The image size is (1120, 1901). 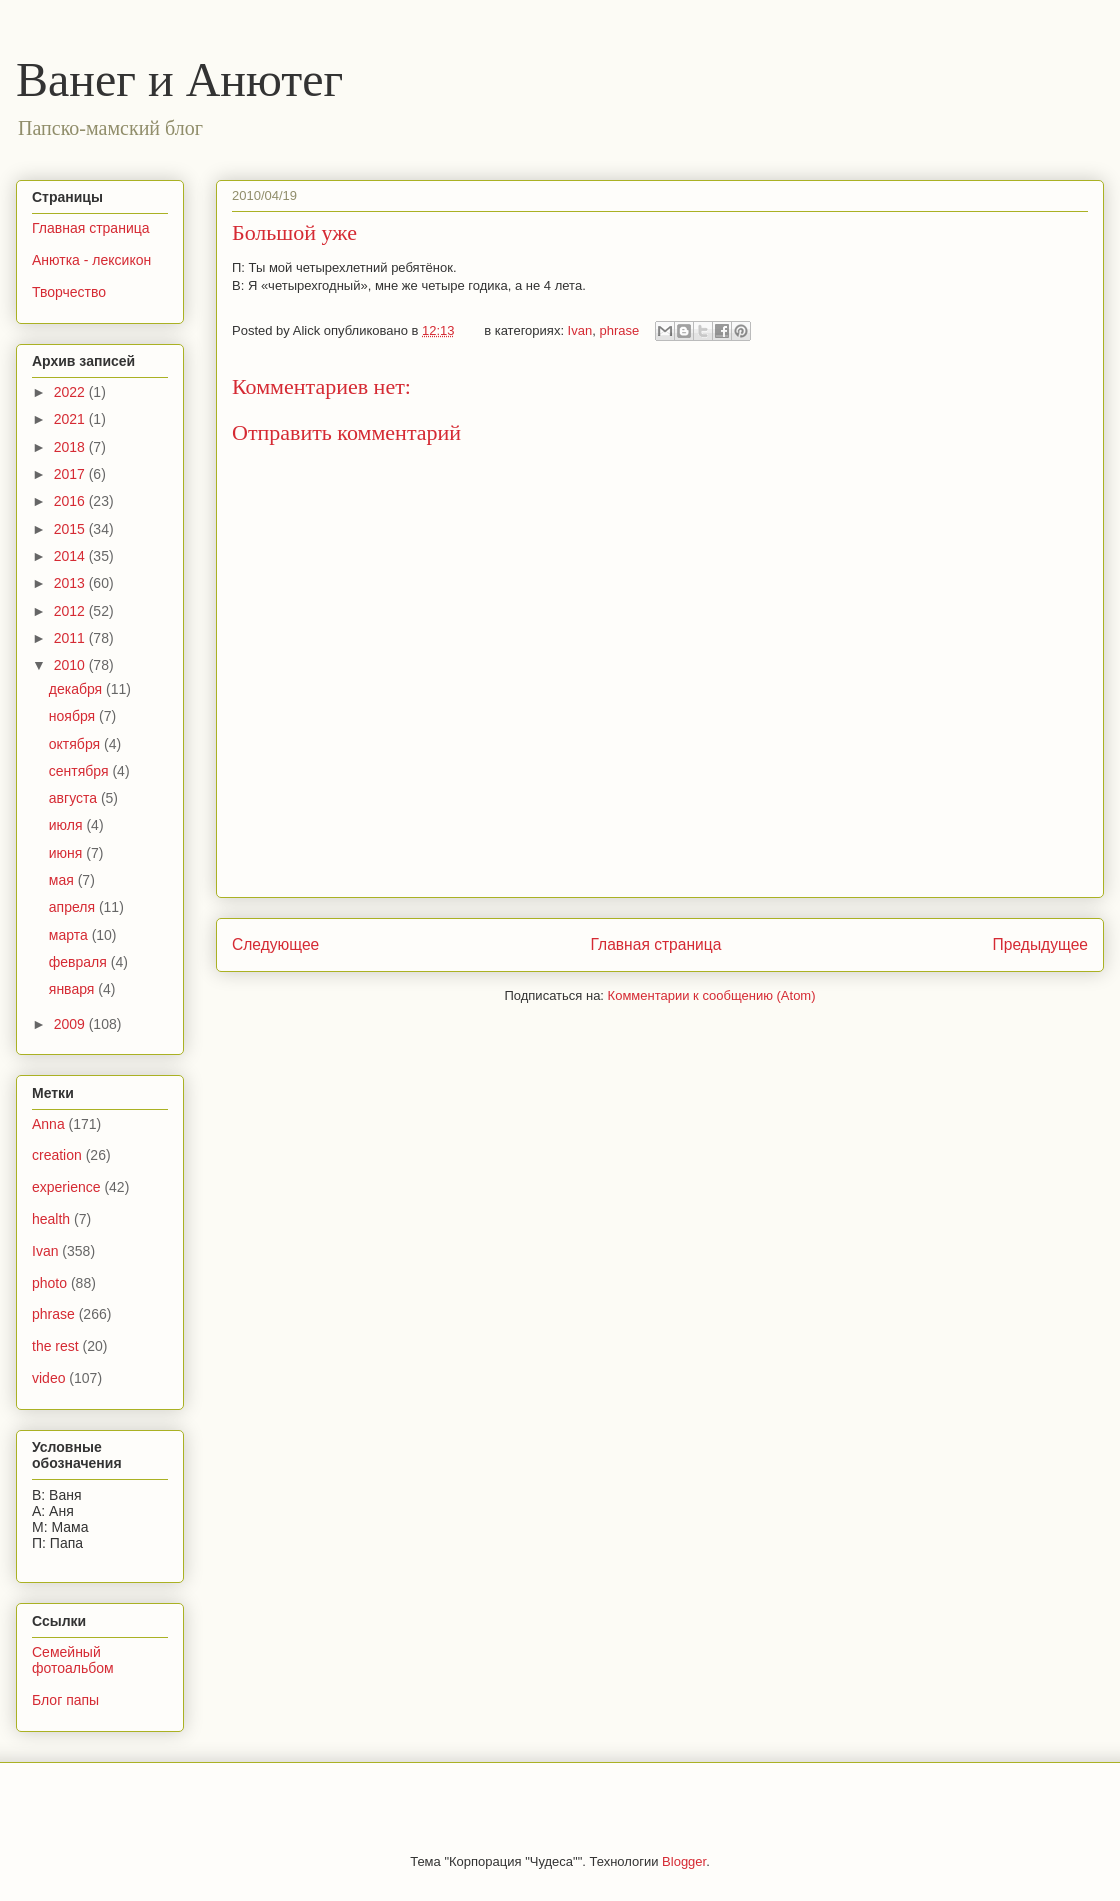 I want to click on 2014, so click(x=71, y=556).